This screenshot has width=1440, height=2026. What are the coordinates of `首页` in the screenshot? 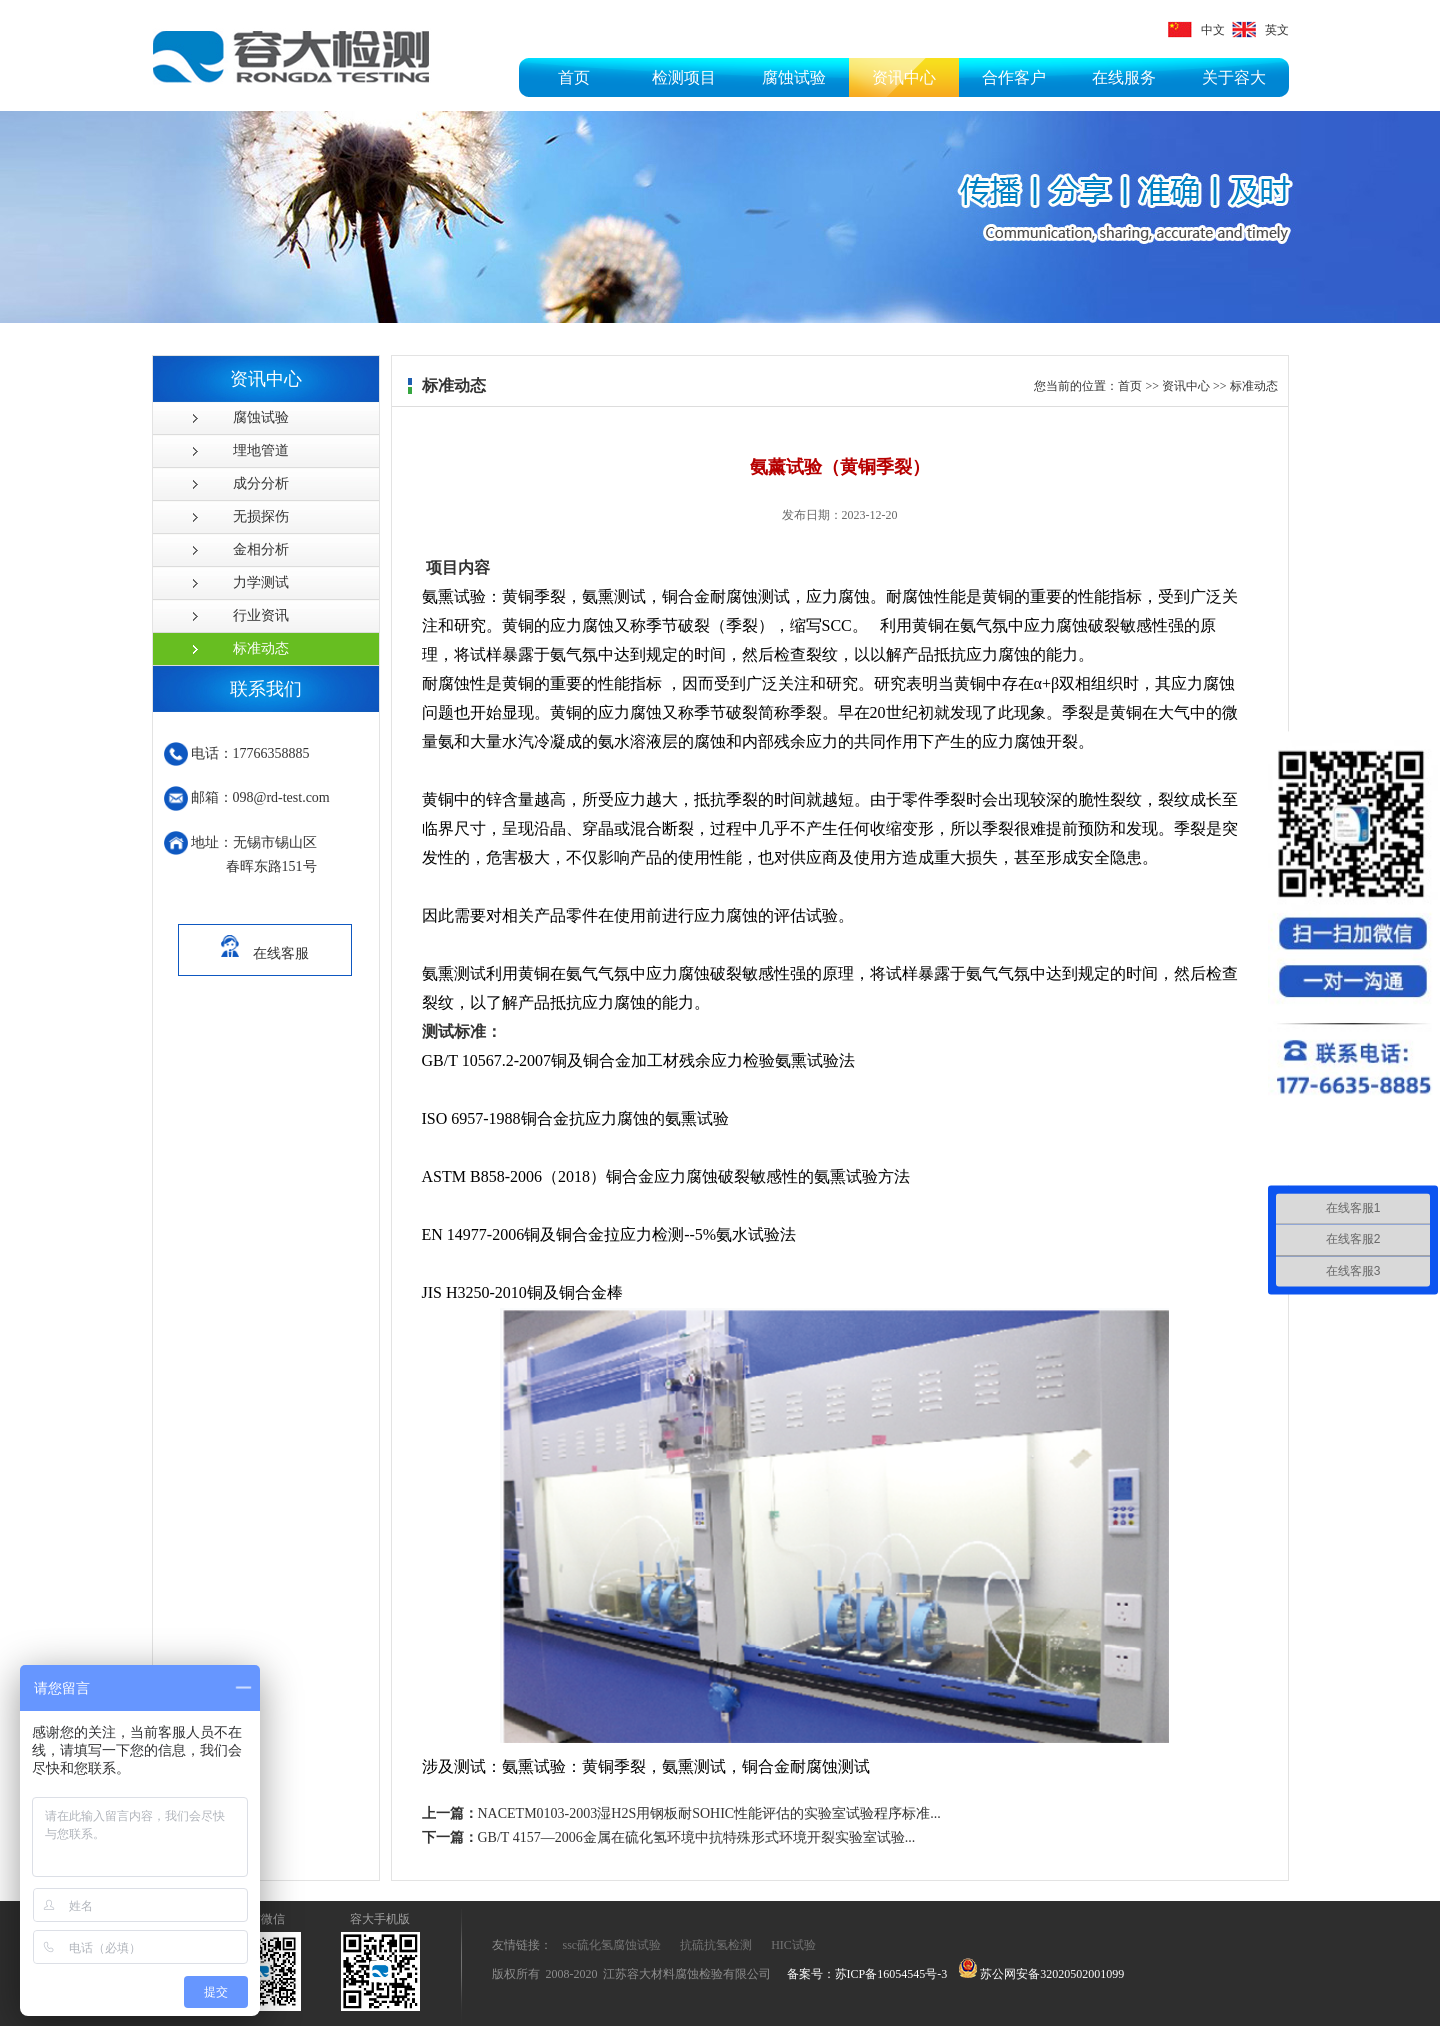 It's located at (574, 77).